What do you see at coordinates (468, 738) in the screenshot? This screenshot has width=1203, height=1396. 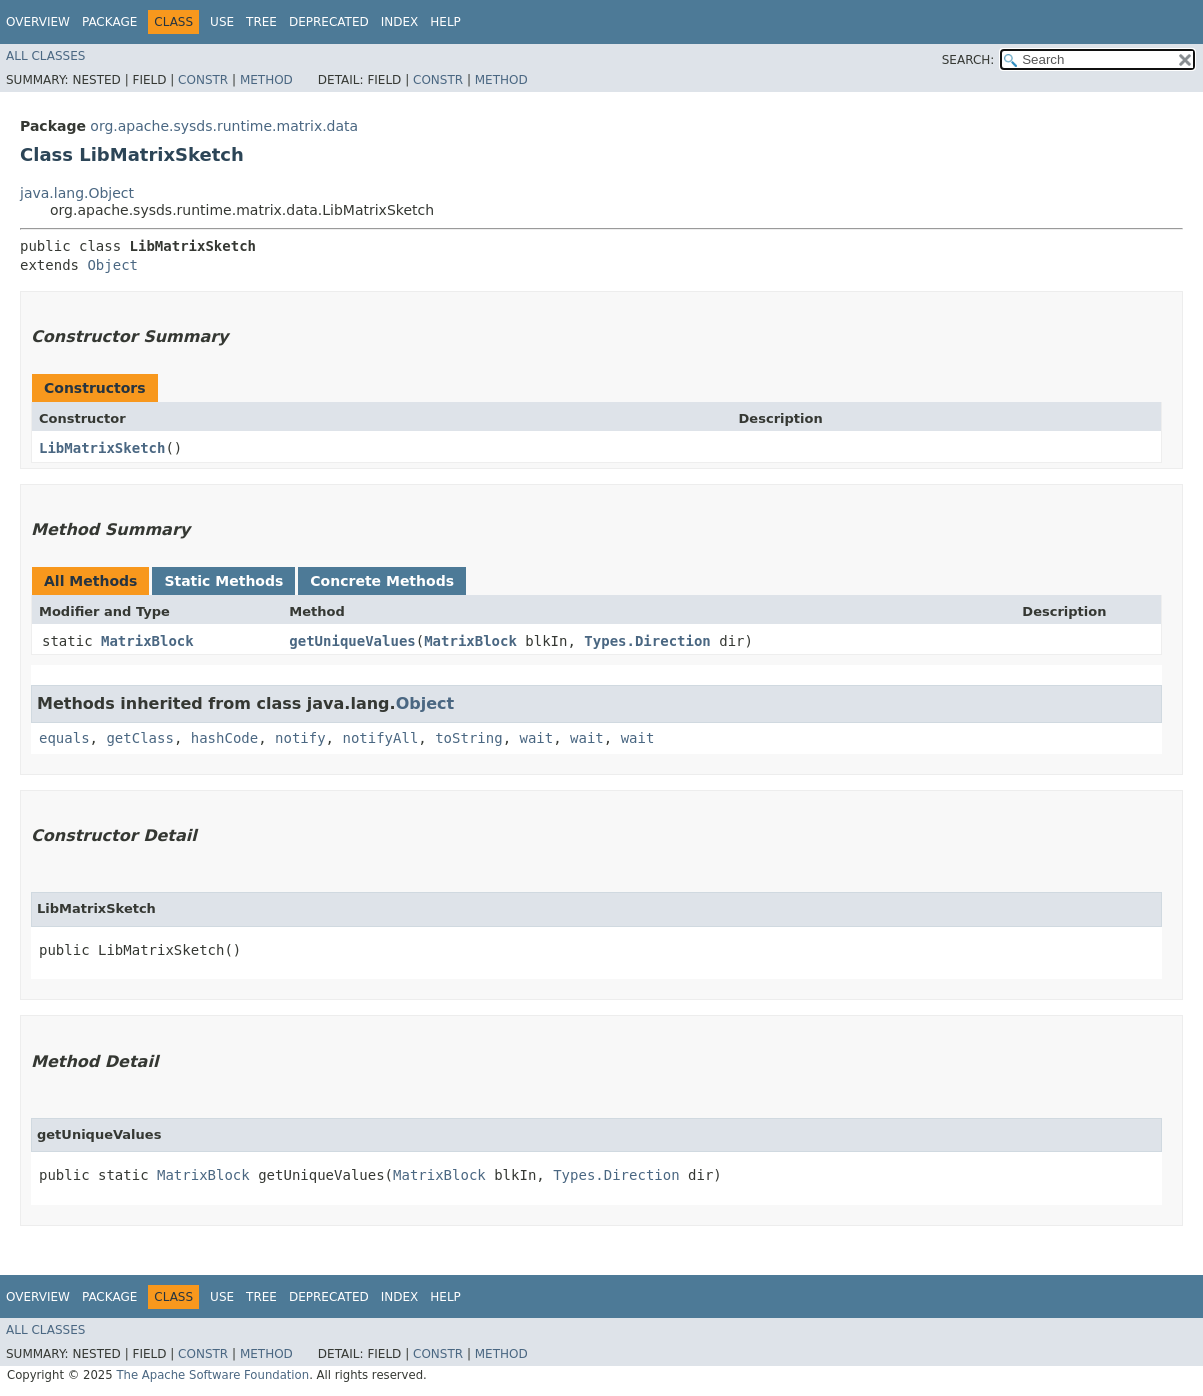 I see `toString` at bounding box center [468, 738].